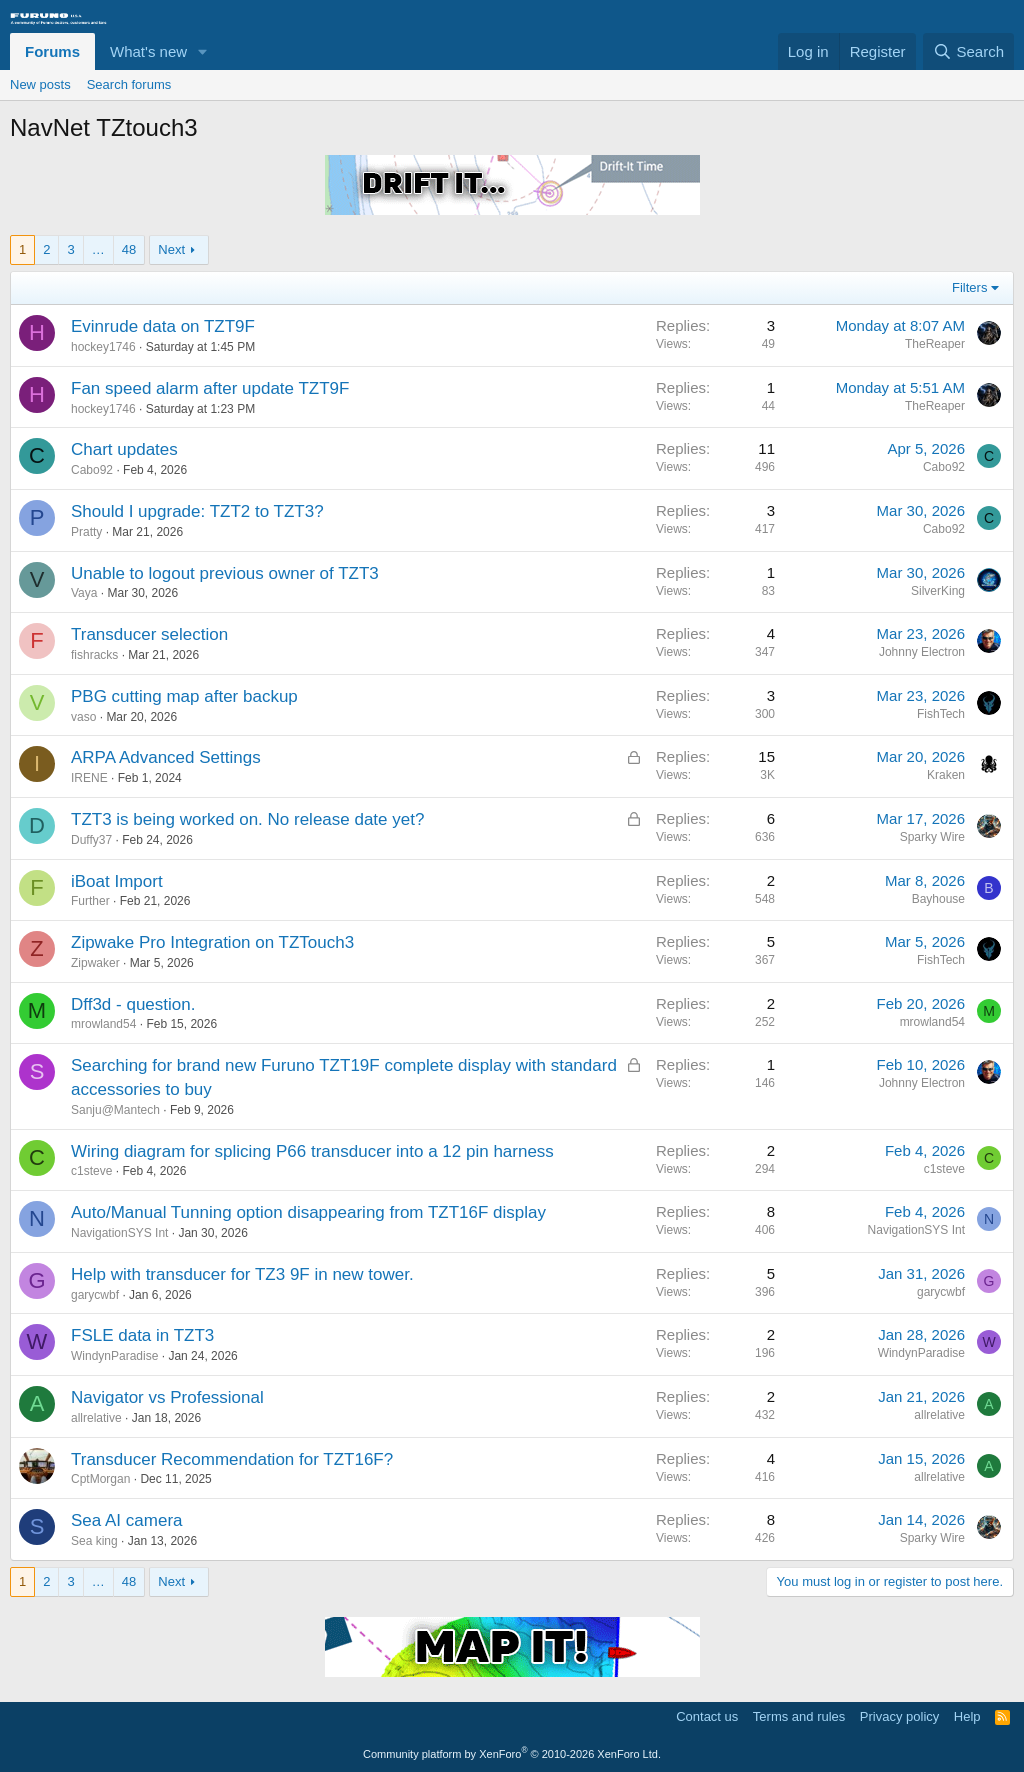 The width and height of the screenshot is (1024, 1772). I want to click on Terms and rules, so click(799, 1716).